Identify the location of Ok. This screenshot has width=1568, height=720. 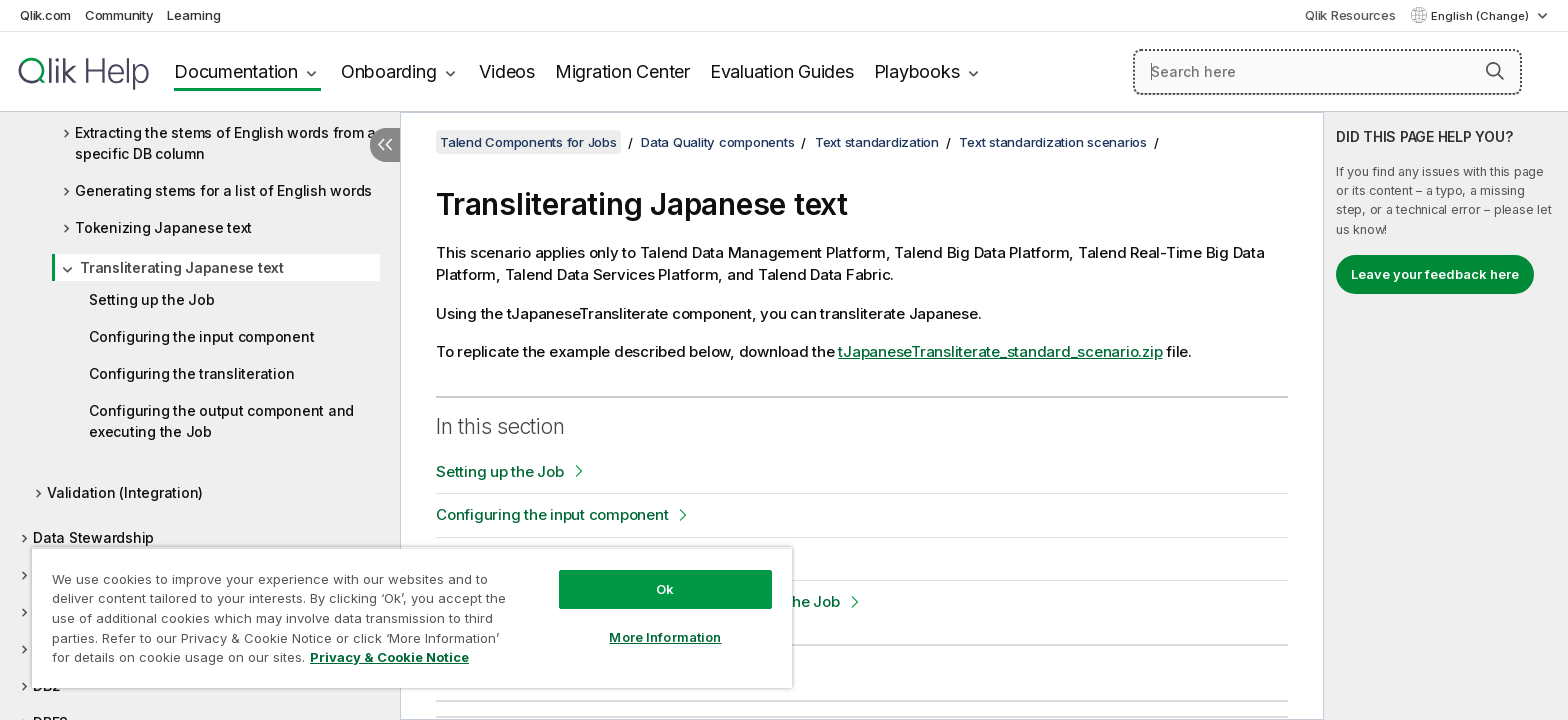
(665, 589).